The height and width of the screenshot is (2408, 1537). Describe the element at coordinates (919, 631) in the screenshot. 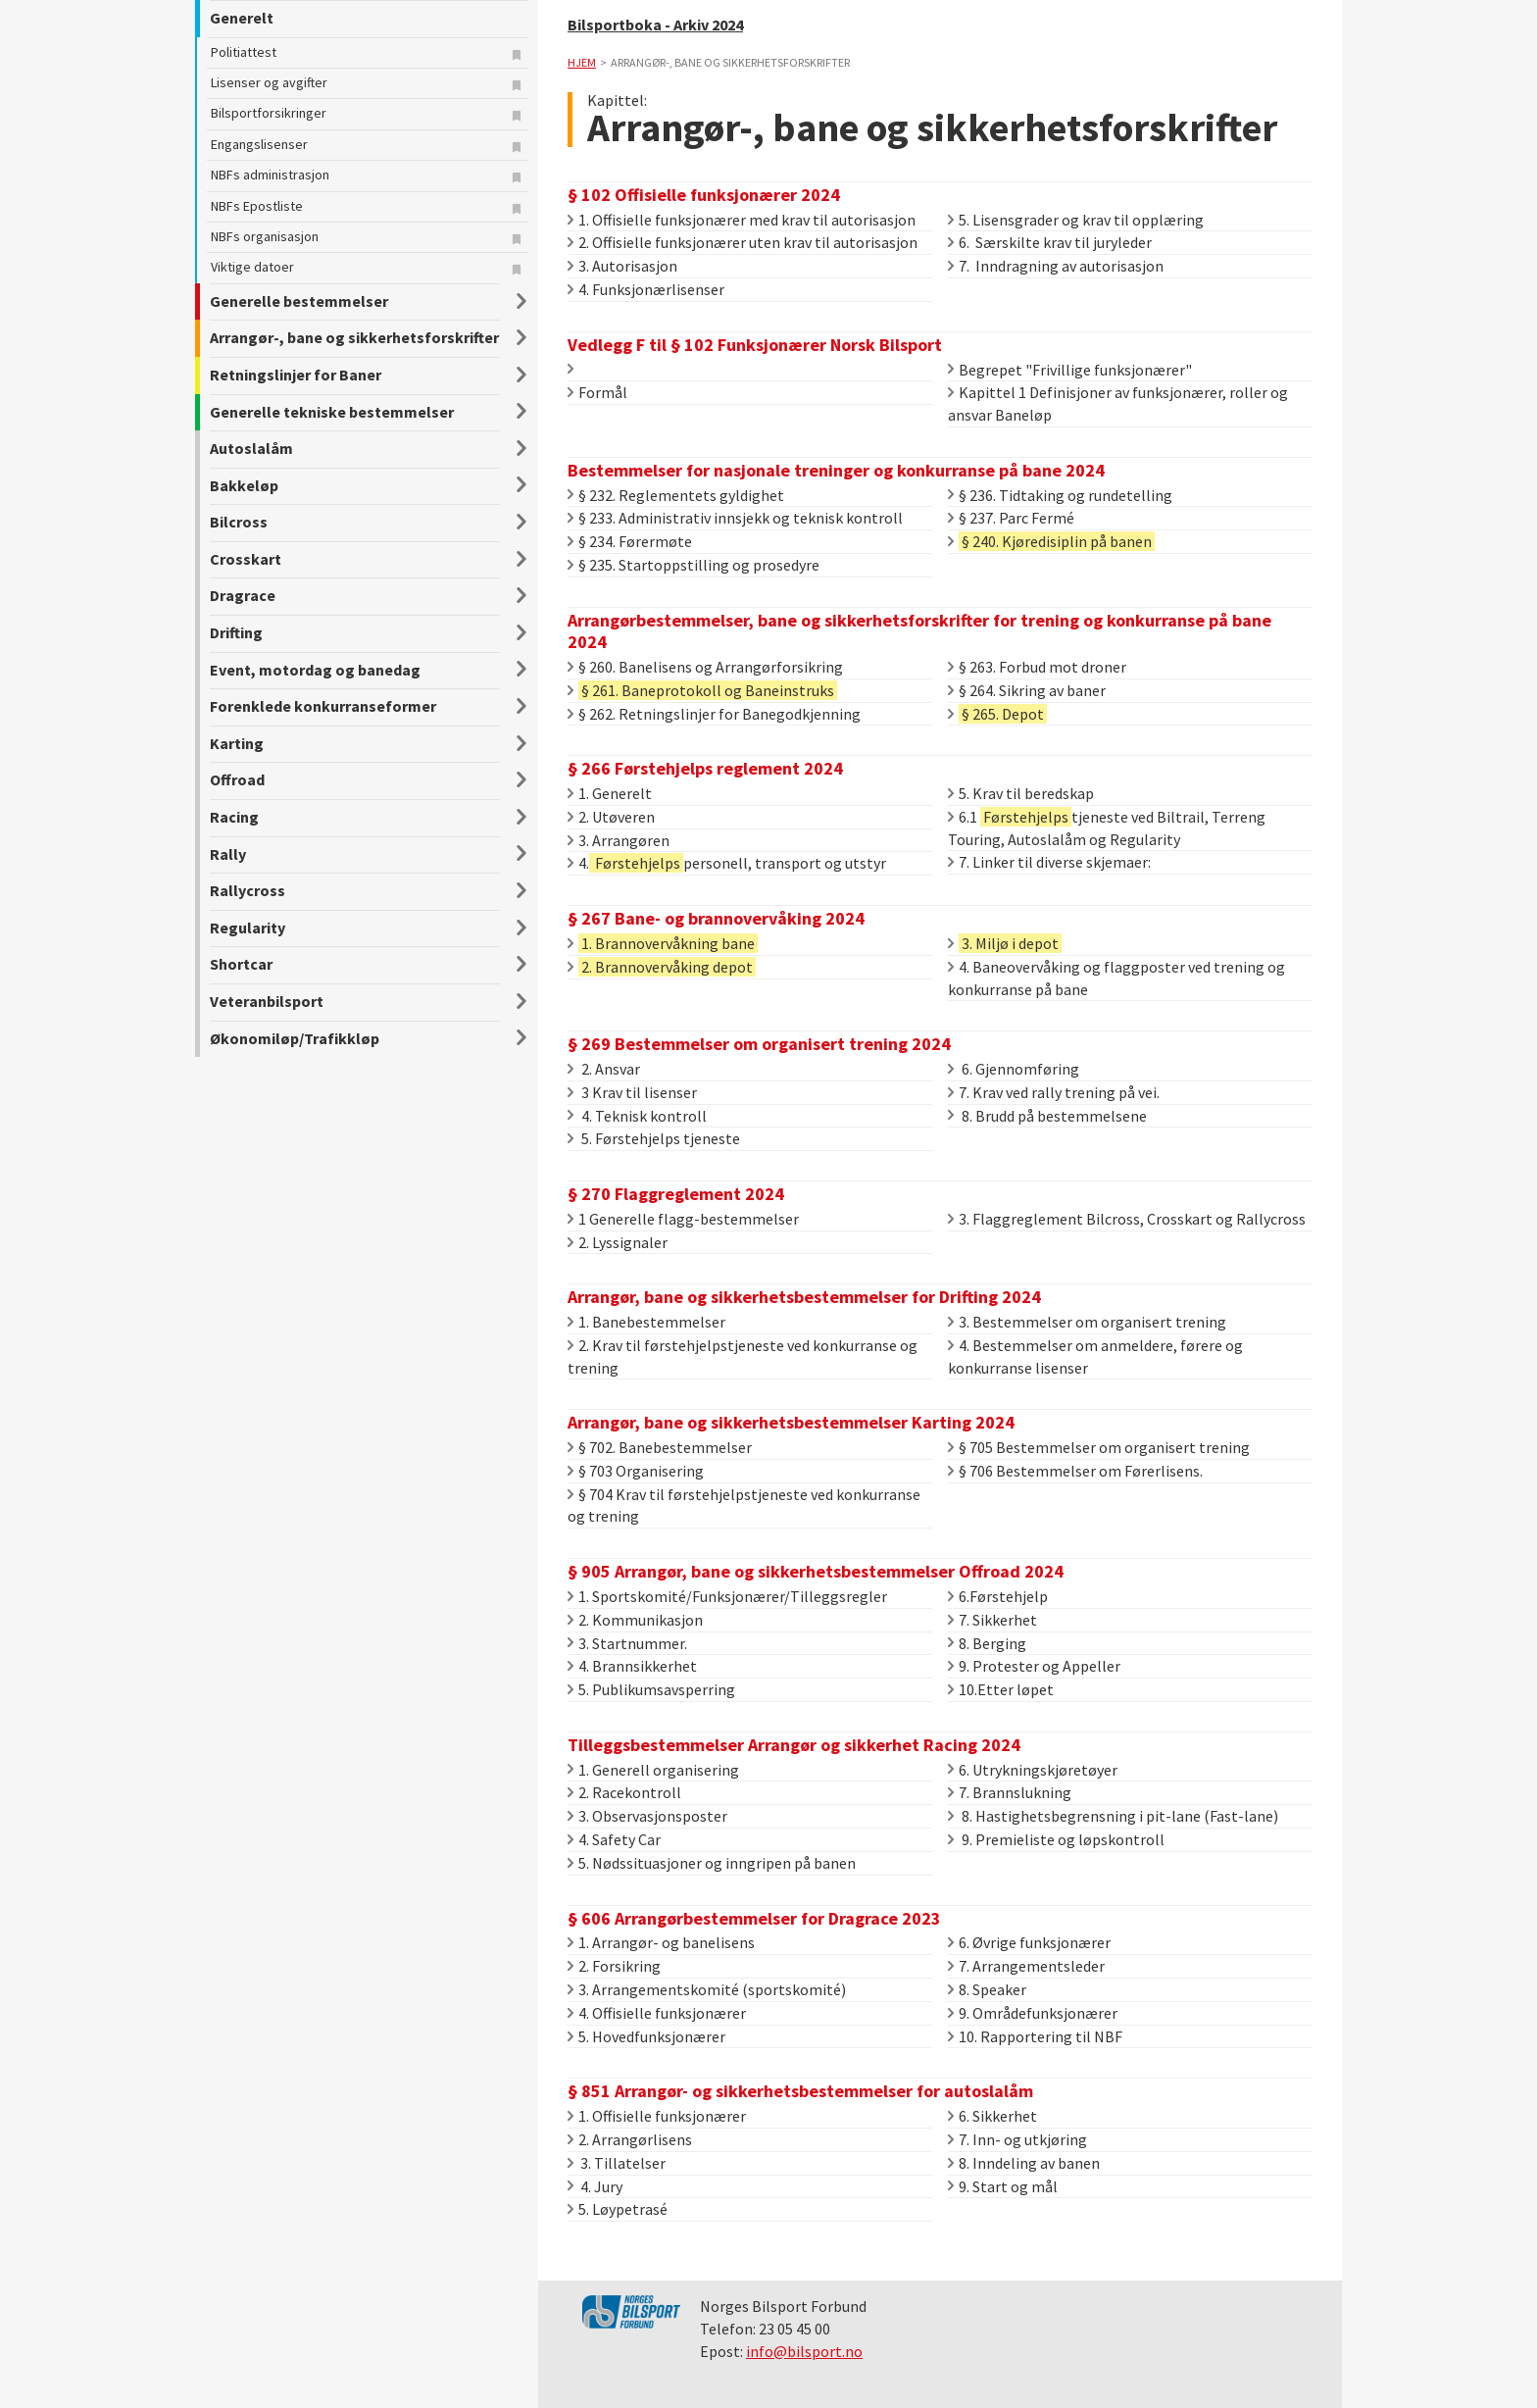

I see `Arrangørbestemmelser, bane og sikkerhetsforskrifter for trening og konkurranse på bane 2024` at that location.